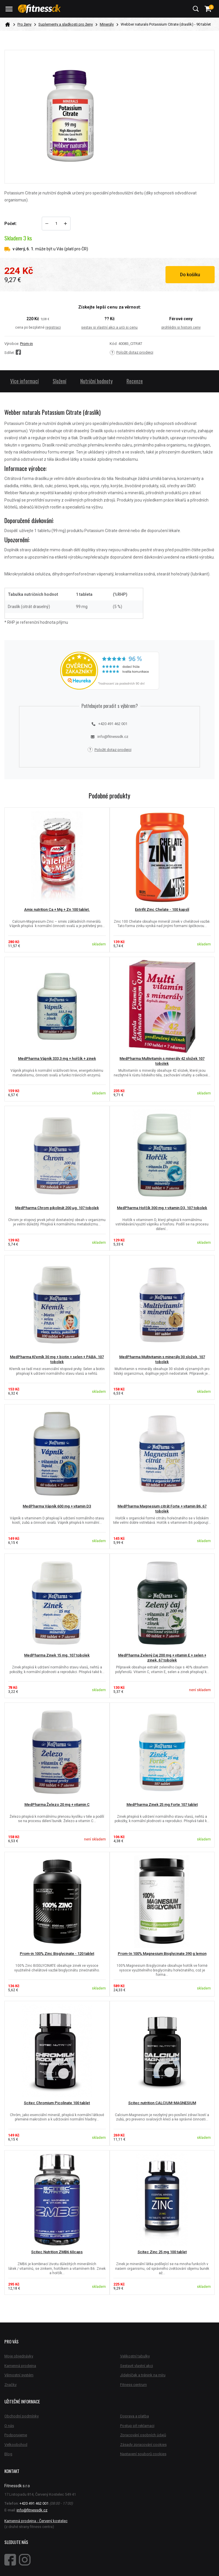 This screenshot has height=2576, width=219. Describe the element at coordinates (9, 2425) in the screenshot. I see `O nás` at that location.